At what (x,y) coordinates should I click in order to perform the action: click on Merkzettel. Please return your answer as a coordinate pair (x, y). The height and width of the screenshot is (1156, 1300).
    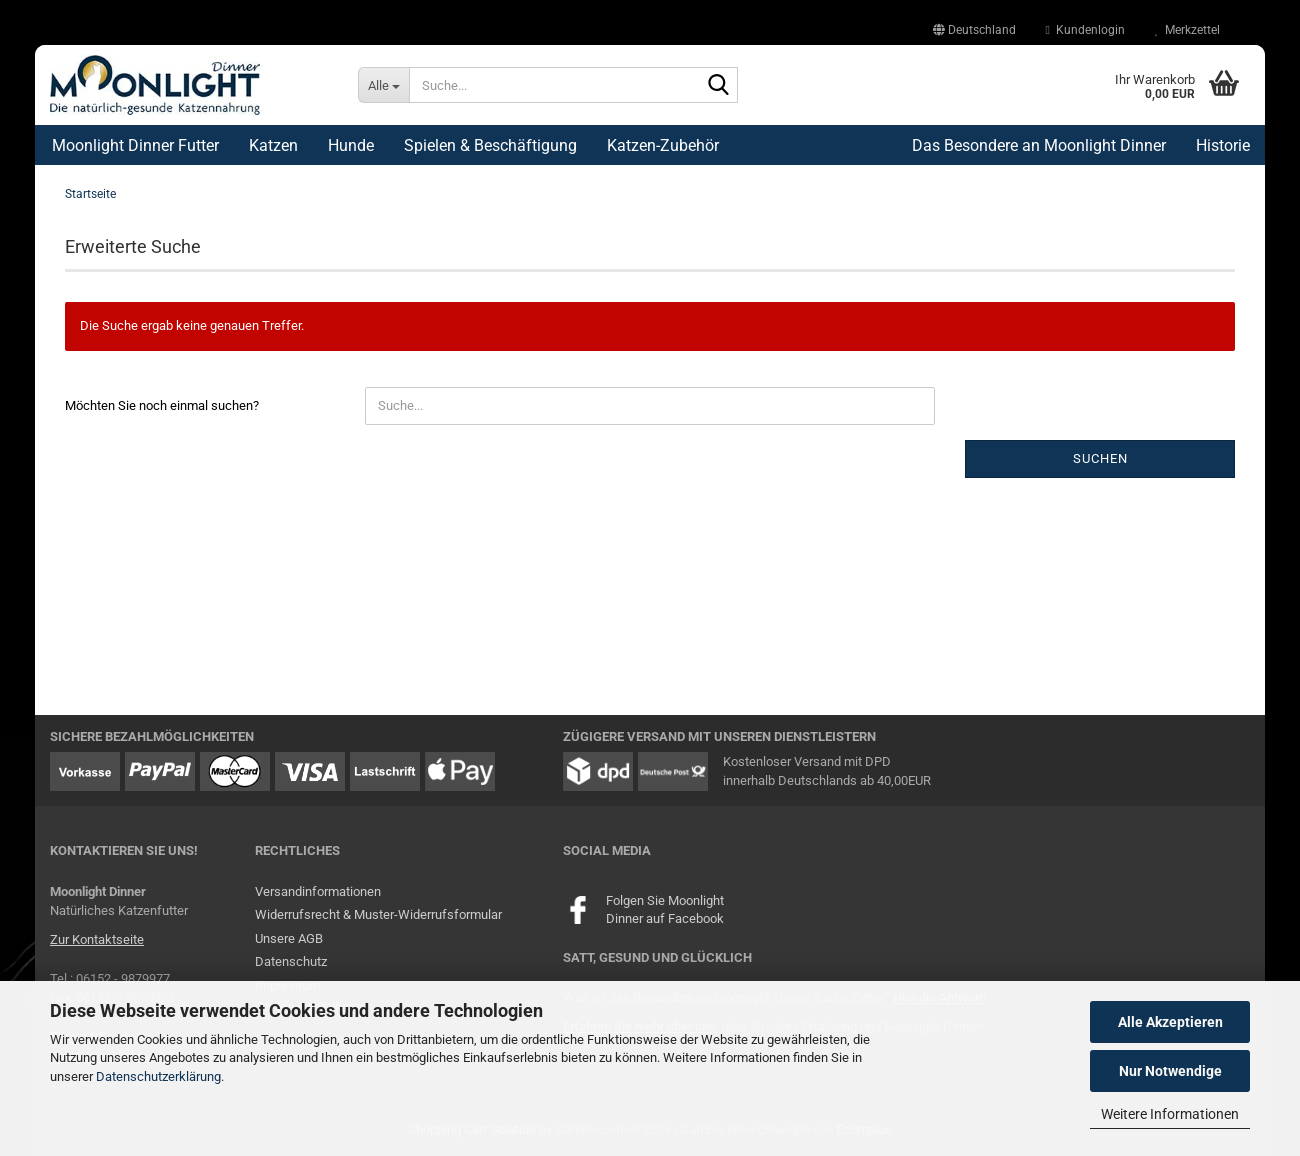
    Looking at the image, I should click on (1187, 30).